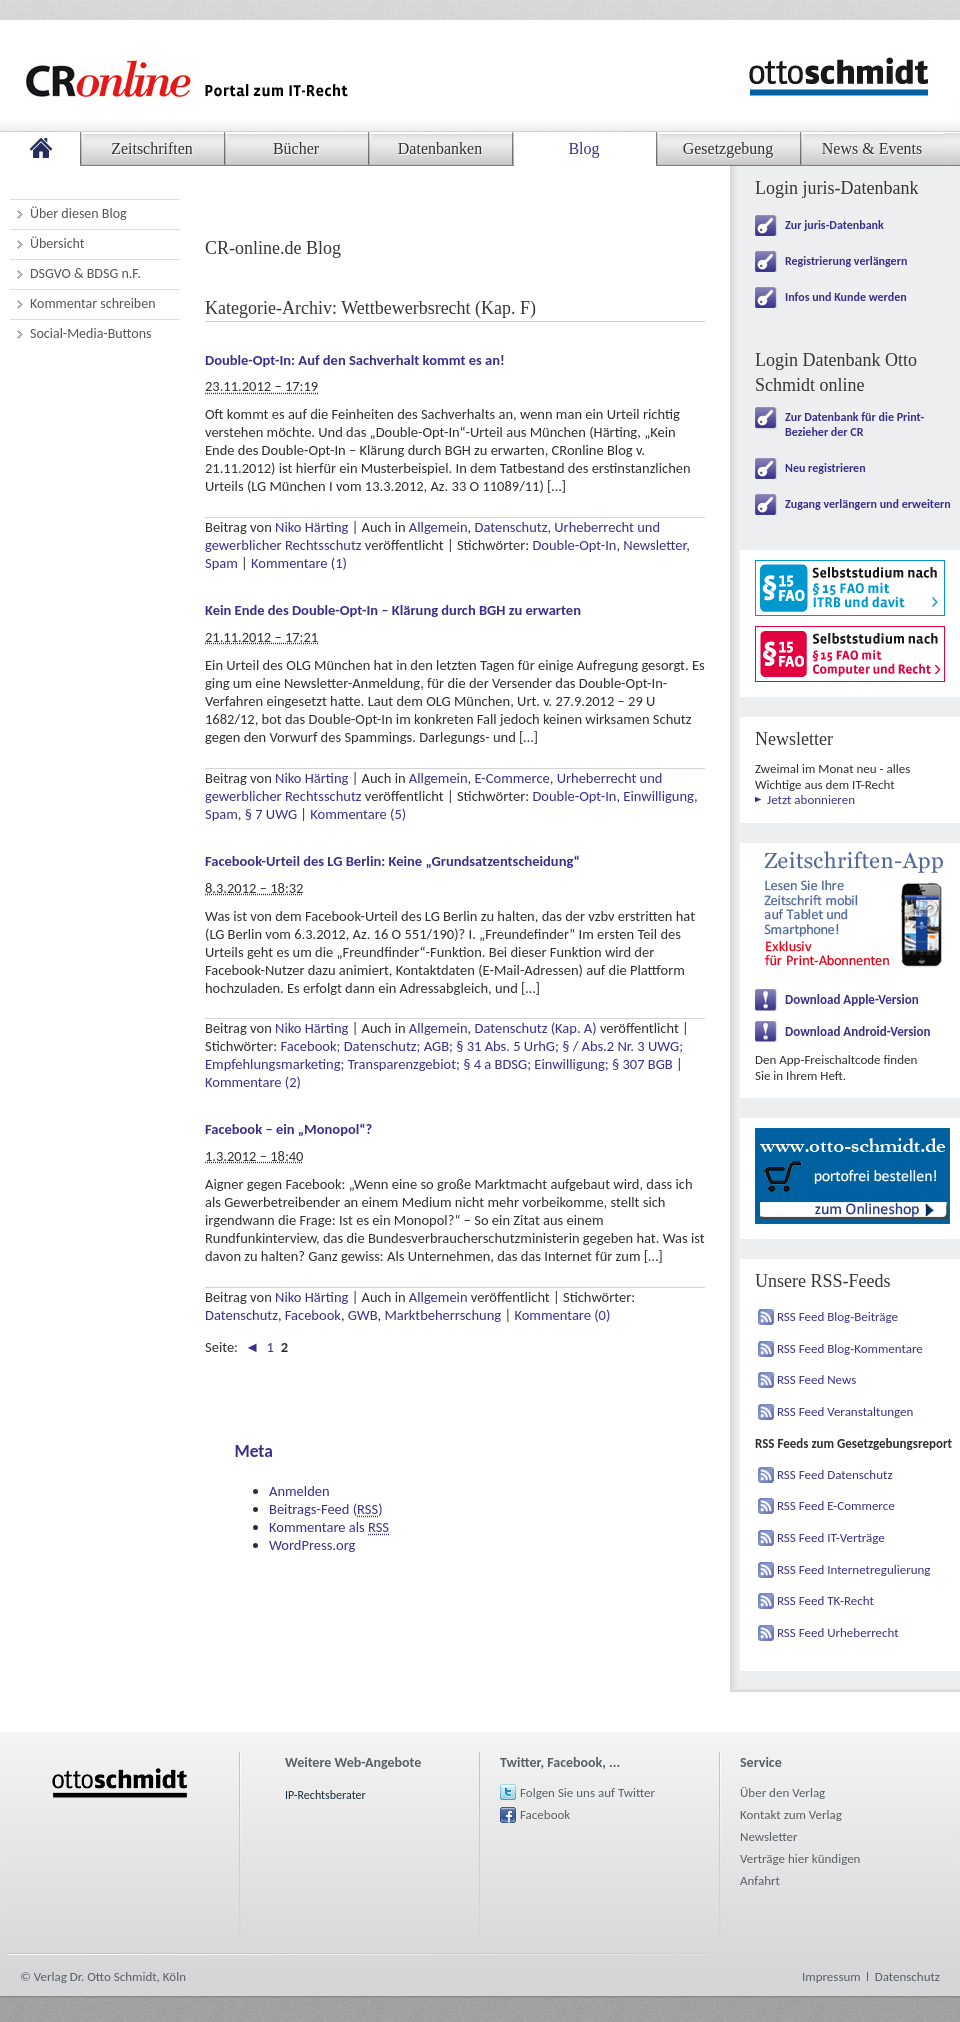  I want to click on Datenschutz (Kap. A), so click(535, 1028).